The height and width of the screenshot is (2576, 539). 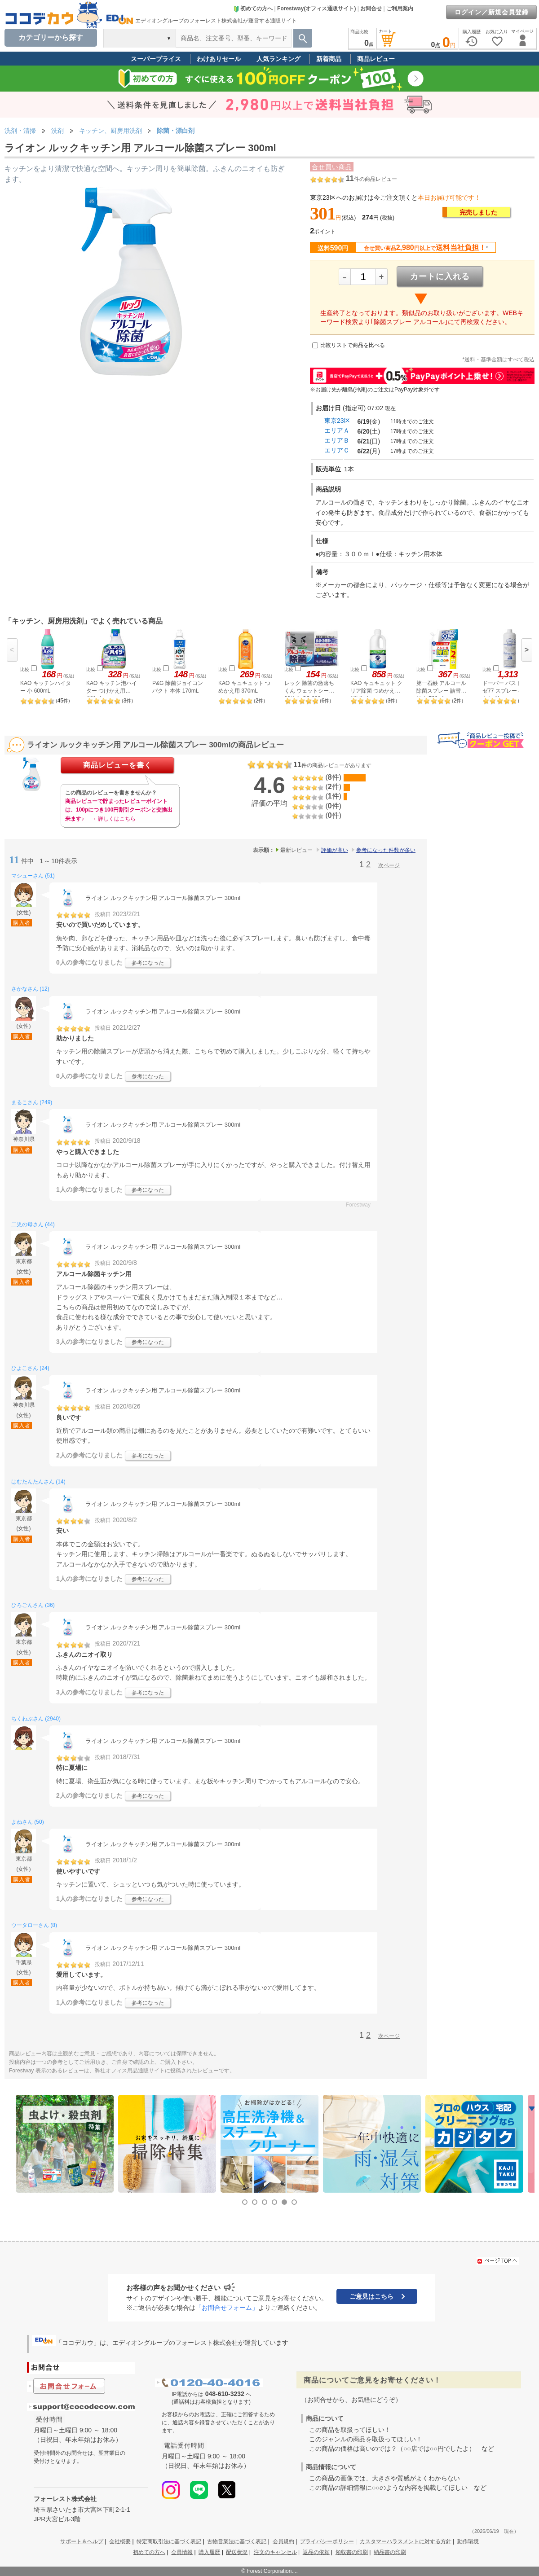 I want to click on 東京23区, so click(x=337, y=420).